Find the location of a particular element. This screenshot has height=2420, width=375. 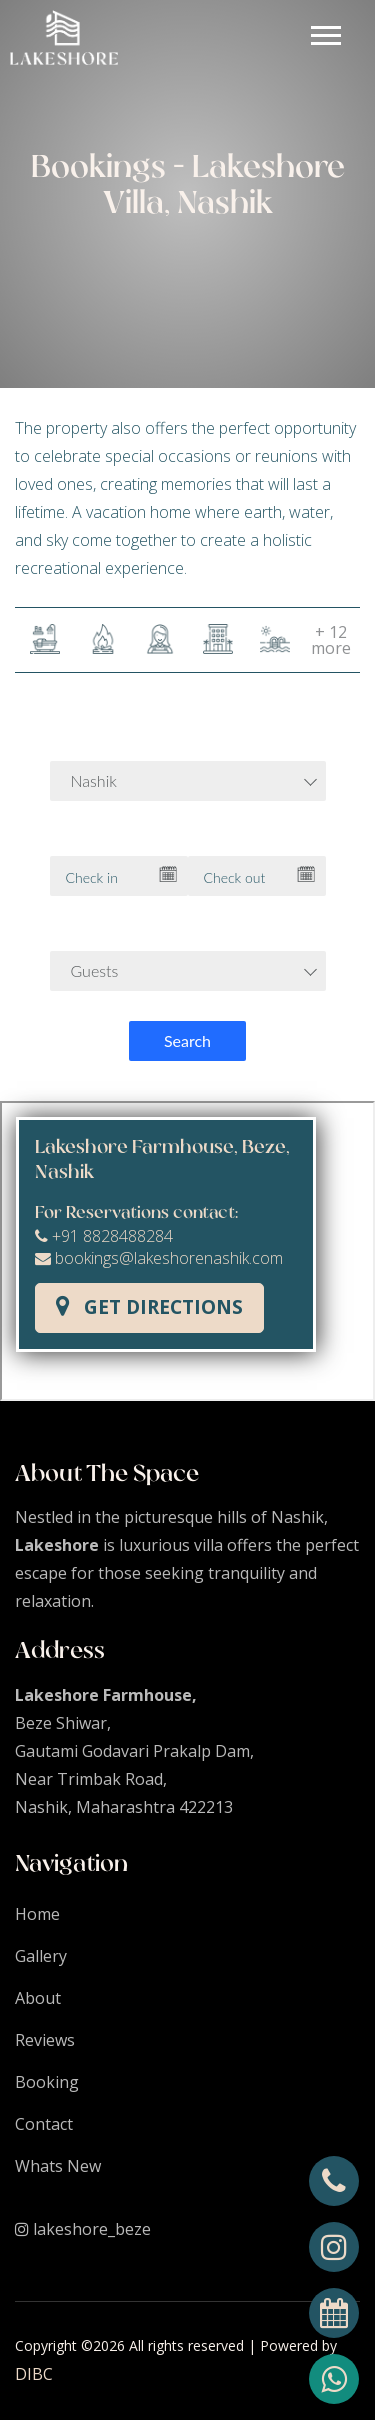

DIBC is located at coordinates (34, 2374).